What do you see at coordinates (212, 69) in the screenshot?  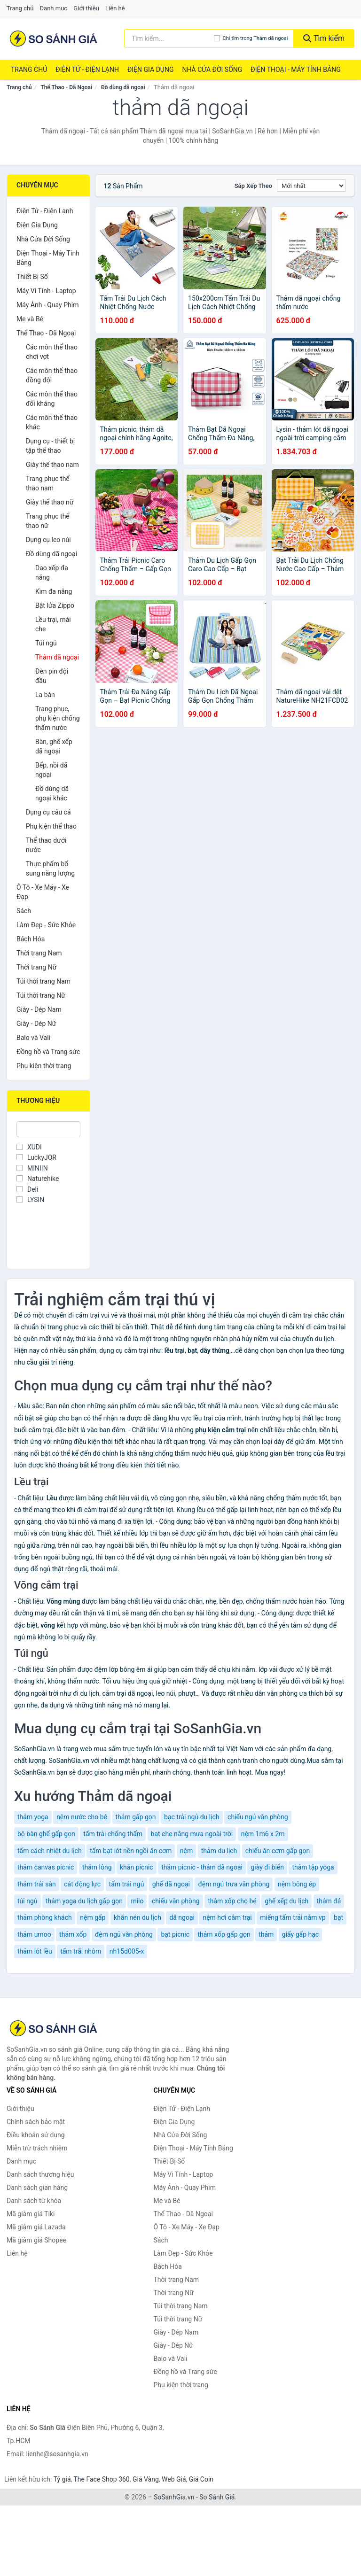 I see `Nhà Cửa Đời Sống` at bounding box center [212, 69].